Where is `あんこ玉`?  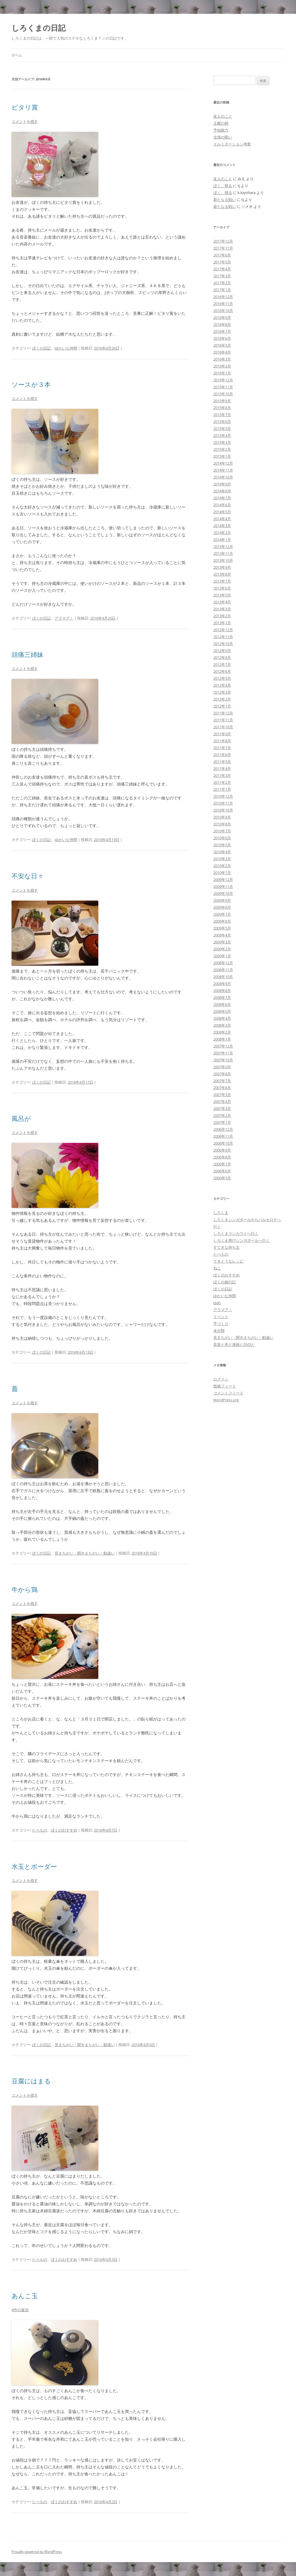 あんこ玉 is located at coordinates (25, 2295).